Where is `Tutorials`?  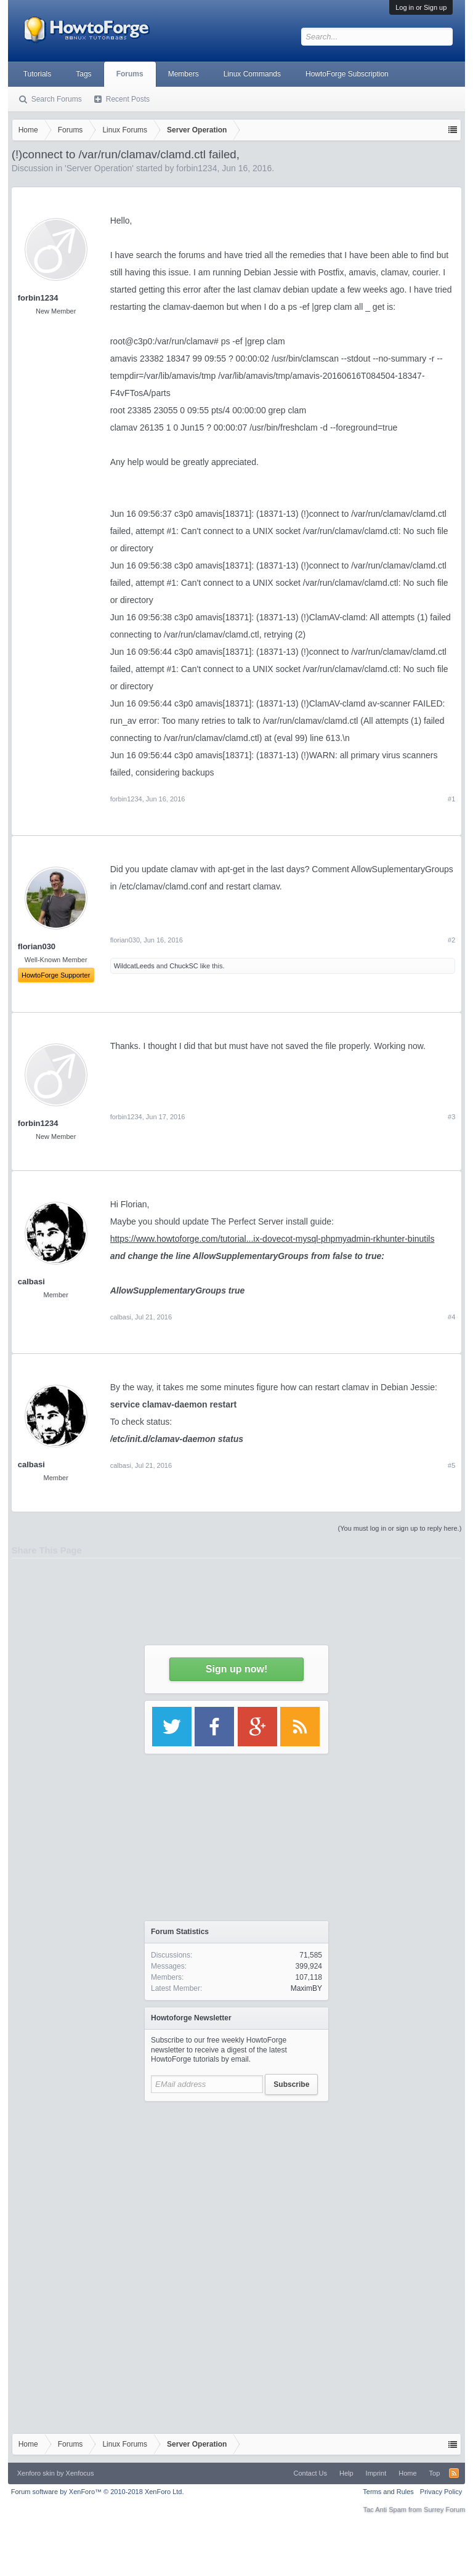
Tutorials is located at coordinates (37, 74).